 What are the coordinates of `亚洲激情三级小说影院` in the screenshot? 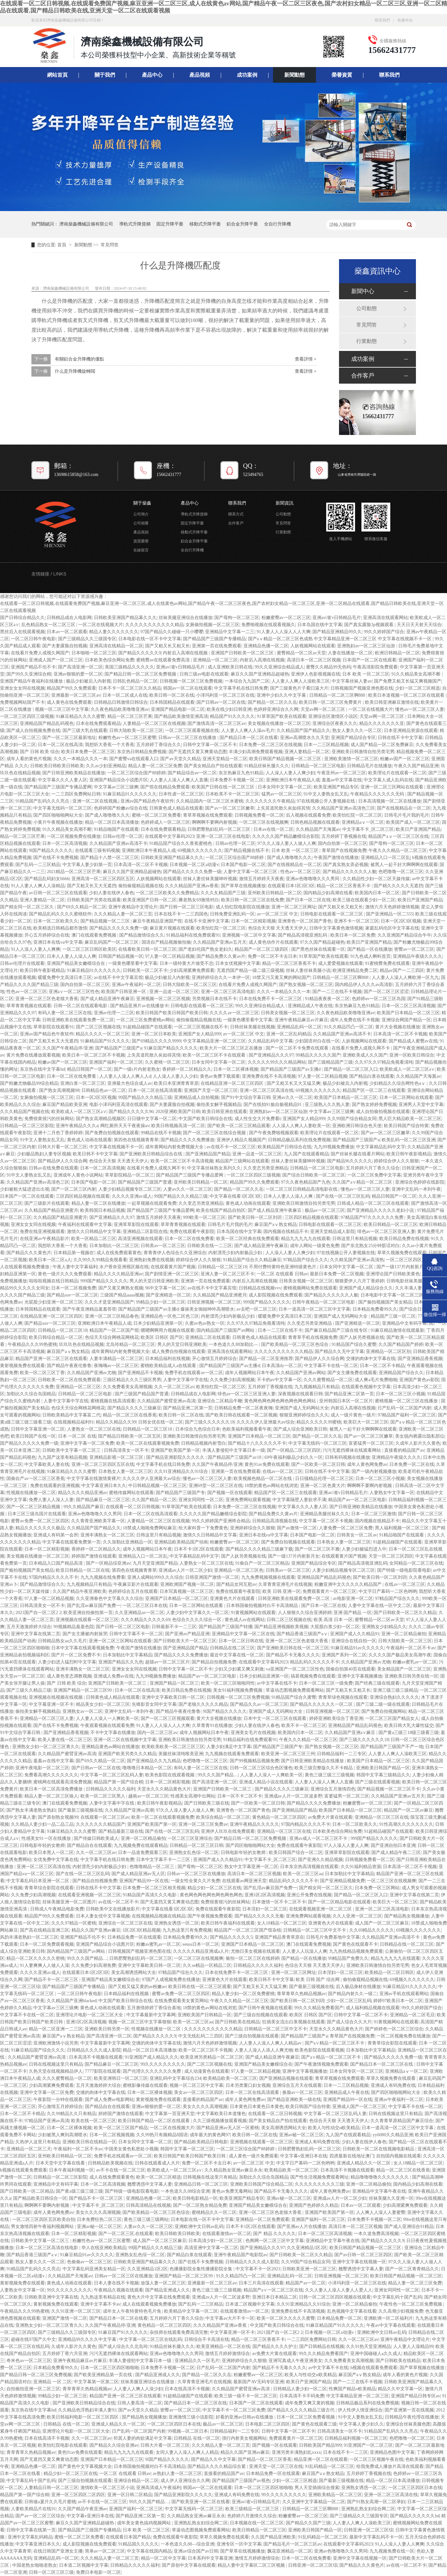 It's located at (191, 2417).